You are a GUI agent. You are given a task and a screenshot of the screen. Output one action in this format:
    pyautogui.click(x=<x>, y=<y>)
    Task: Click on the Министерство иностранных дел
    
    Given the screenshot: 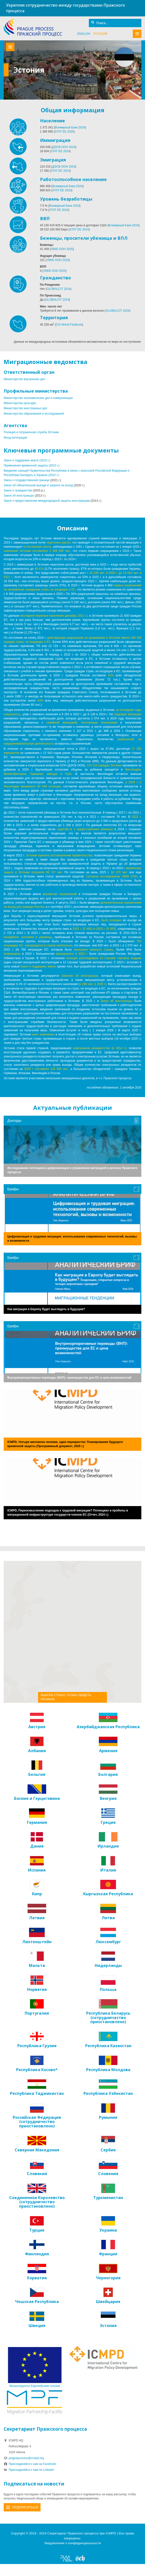 What is the action you would take?
    pyautogui.click(x=25, y=408)
    